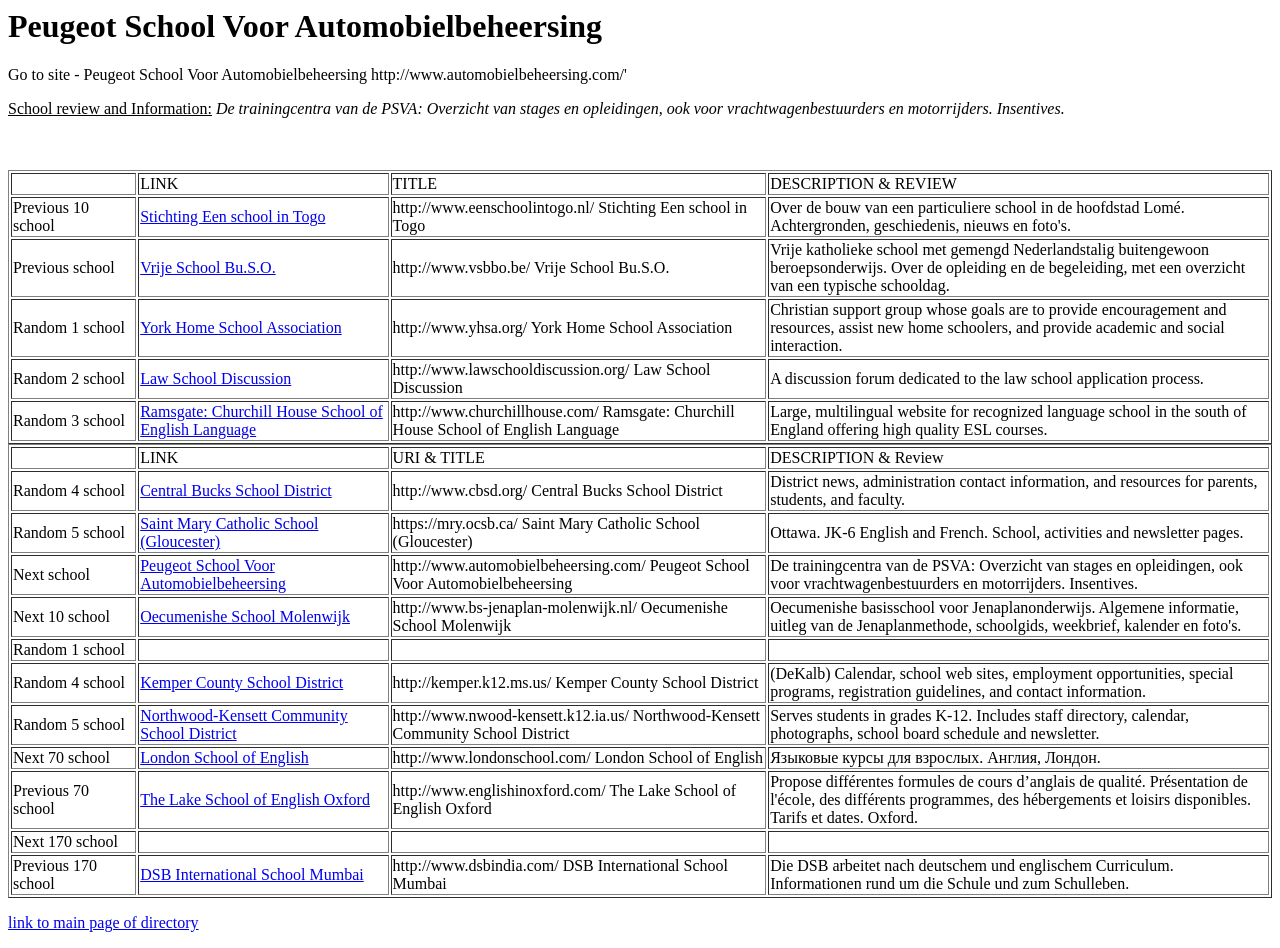  I want to click on Peugeot School Voor Automobielbeheersing, so click(213, 574).